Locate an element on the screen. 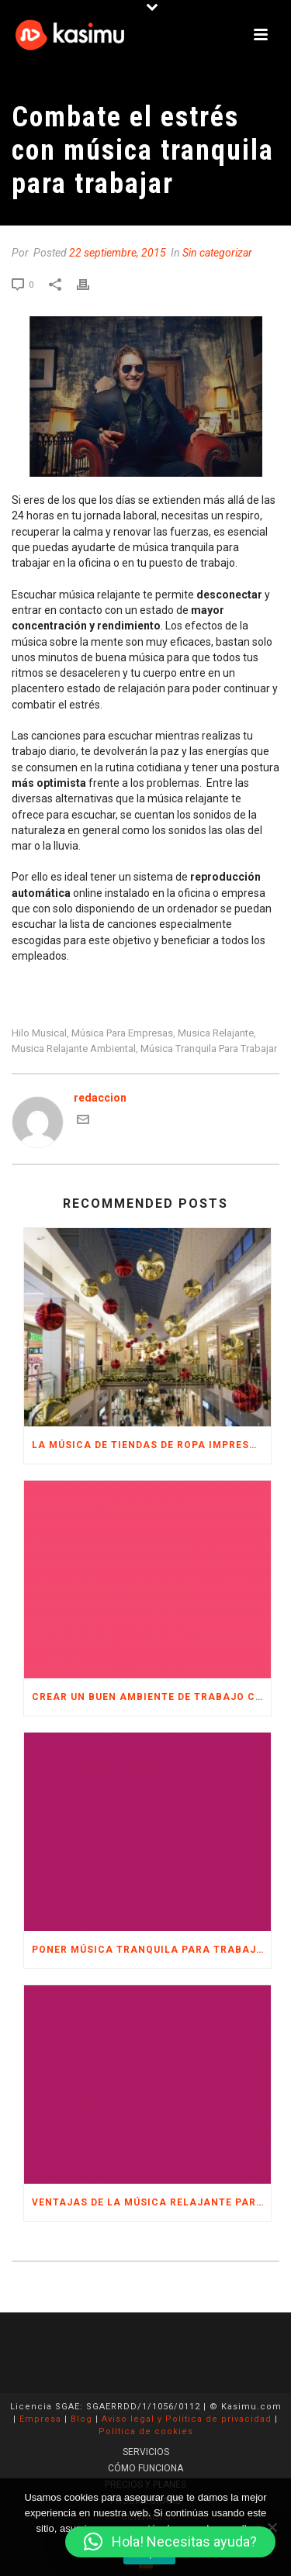 The width and height of the screenshot is (291, 2576). música para empresas is located at coordinates (122, 1033).